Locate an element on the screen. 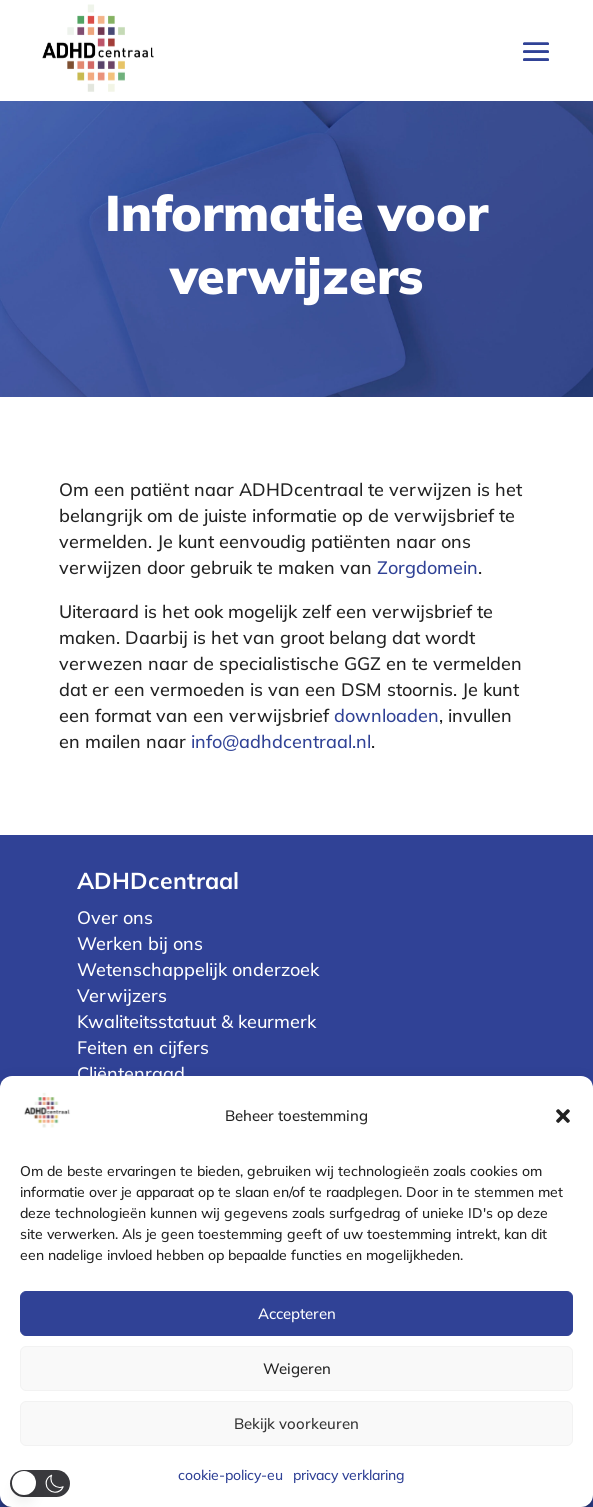 The image size is (593, 1507). Cliëntenraad is located at coordinates (131, 1073).